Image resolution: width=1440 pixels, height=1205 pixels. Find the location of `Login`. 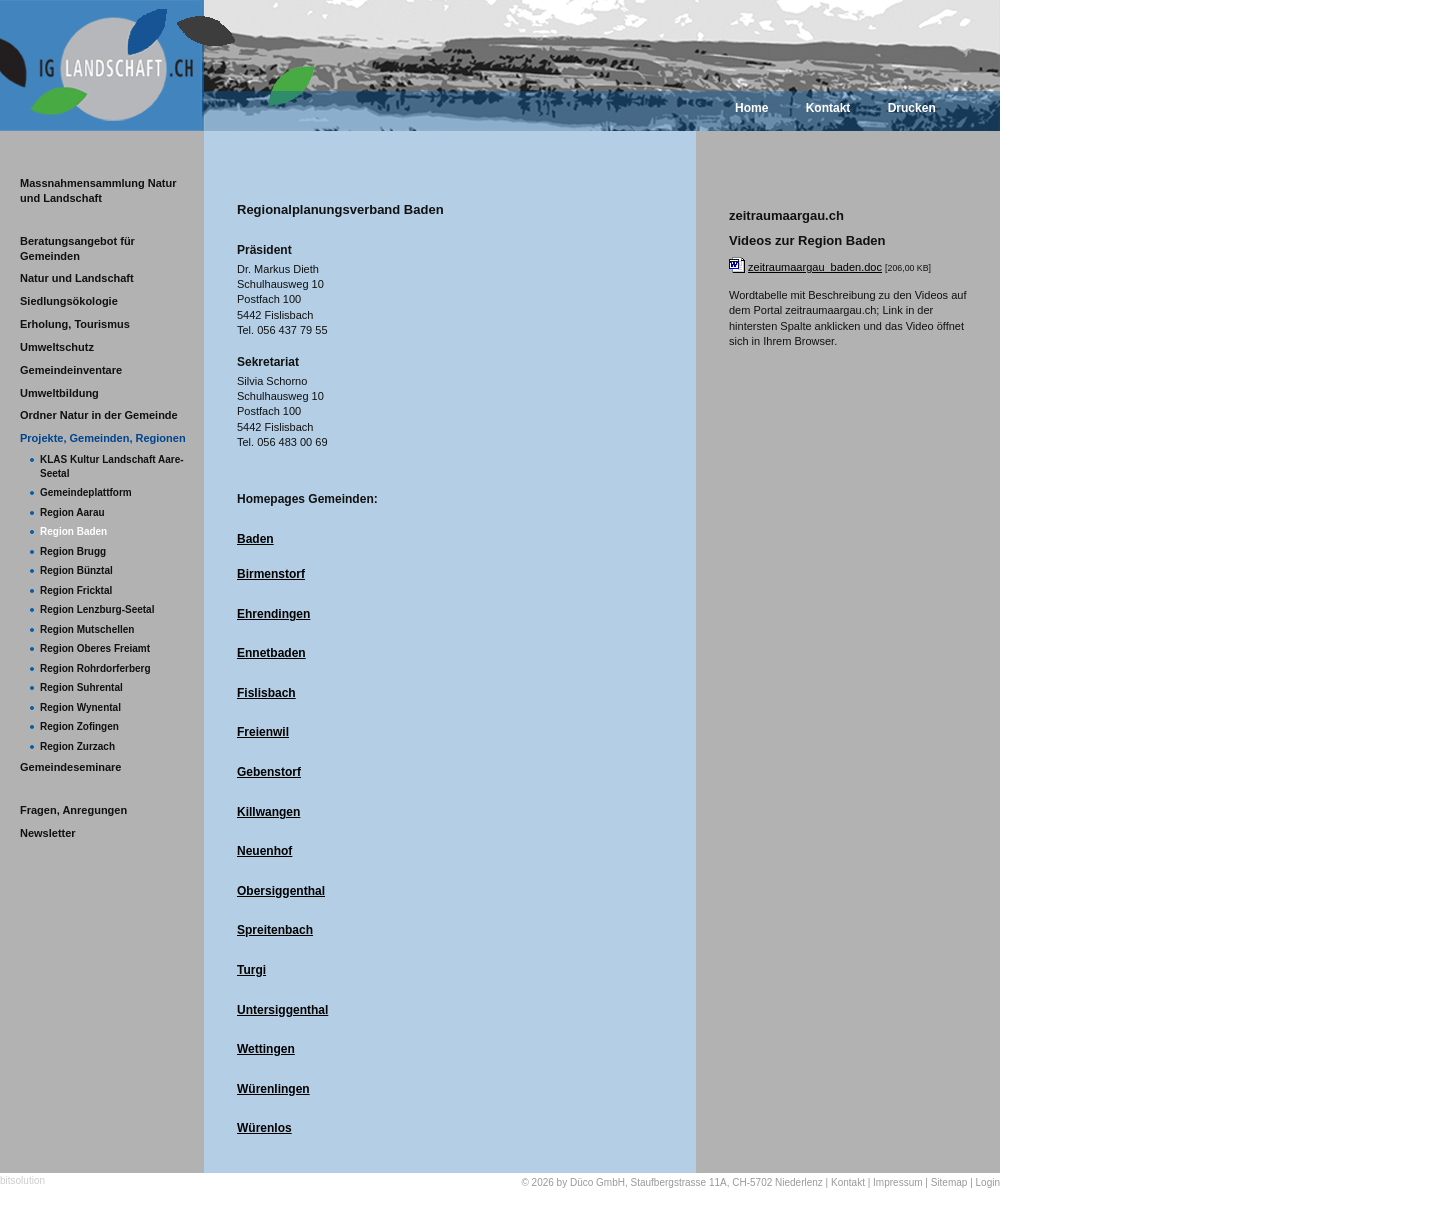

Login is located at coordinates (988, 1182).